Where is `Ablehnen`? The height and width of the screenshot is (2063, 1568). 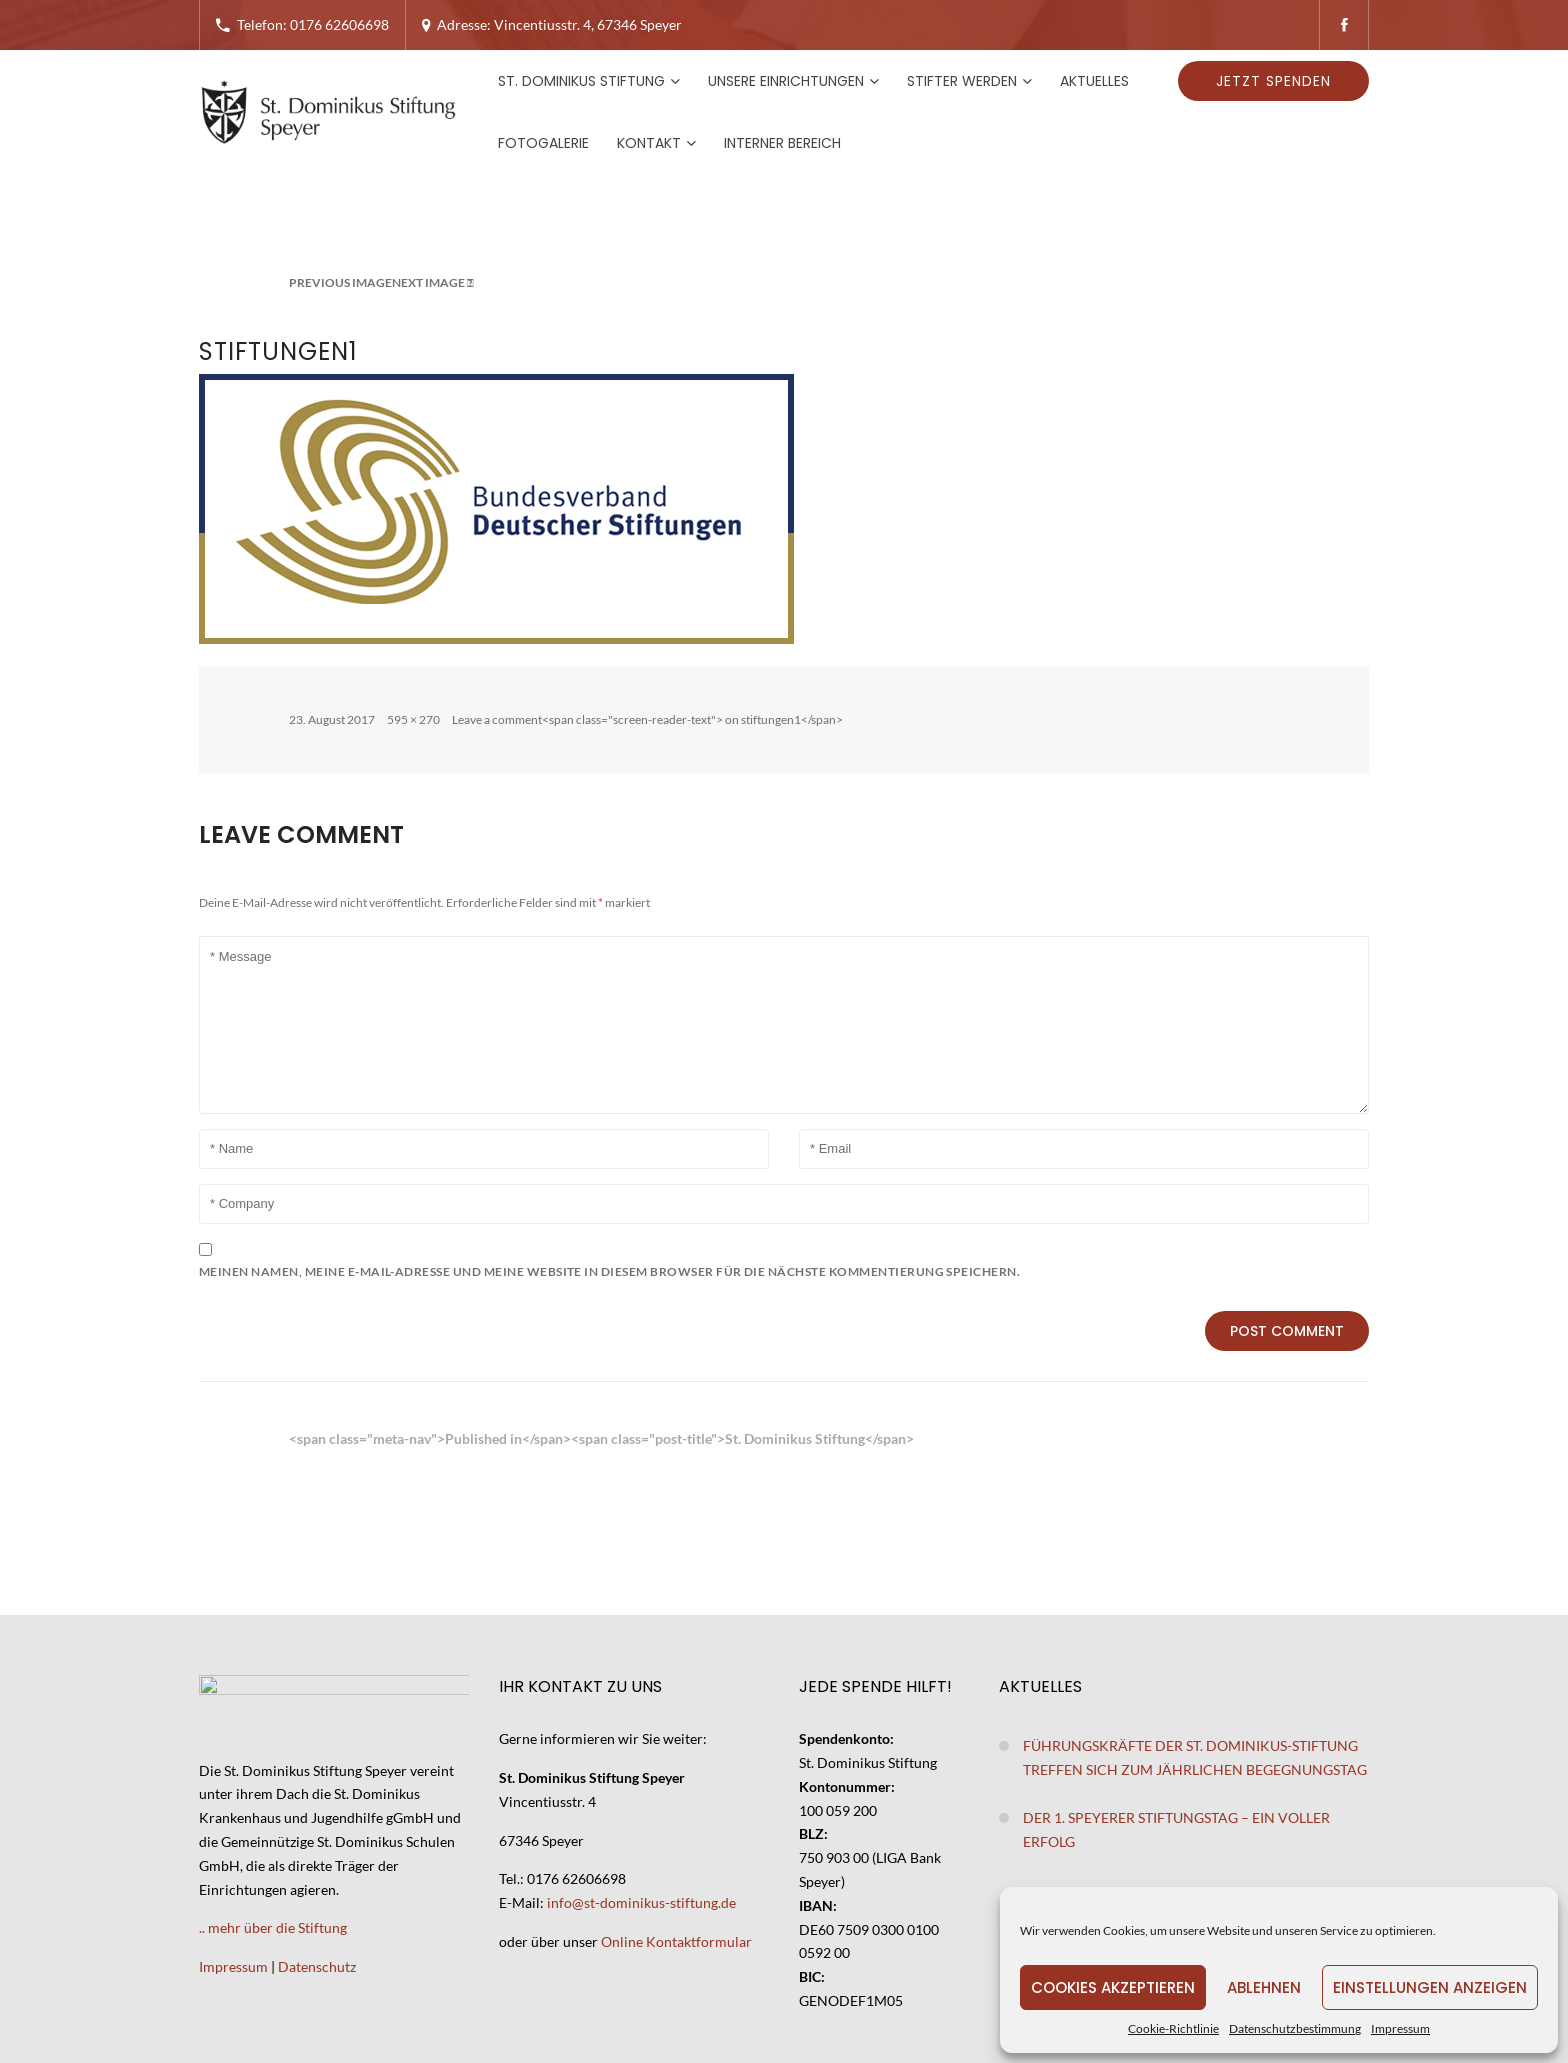 Ablehnen is located at coordinates (1264, 1987).